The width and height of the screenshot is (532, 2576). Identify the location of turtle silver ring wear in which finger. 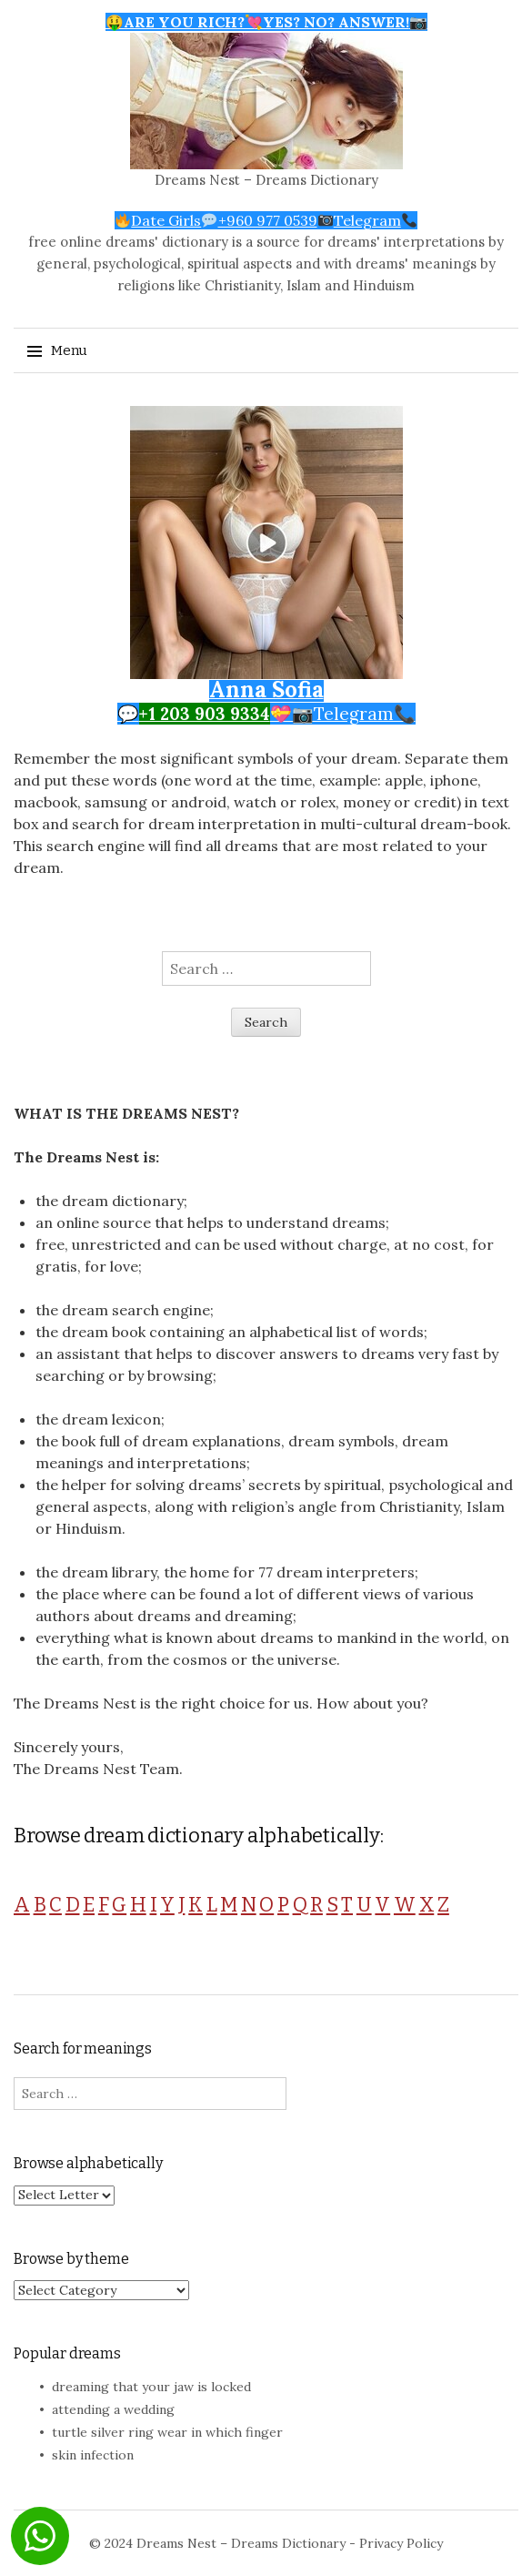
(167, 2432).